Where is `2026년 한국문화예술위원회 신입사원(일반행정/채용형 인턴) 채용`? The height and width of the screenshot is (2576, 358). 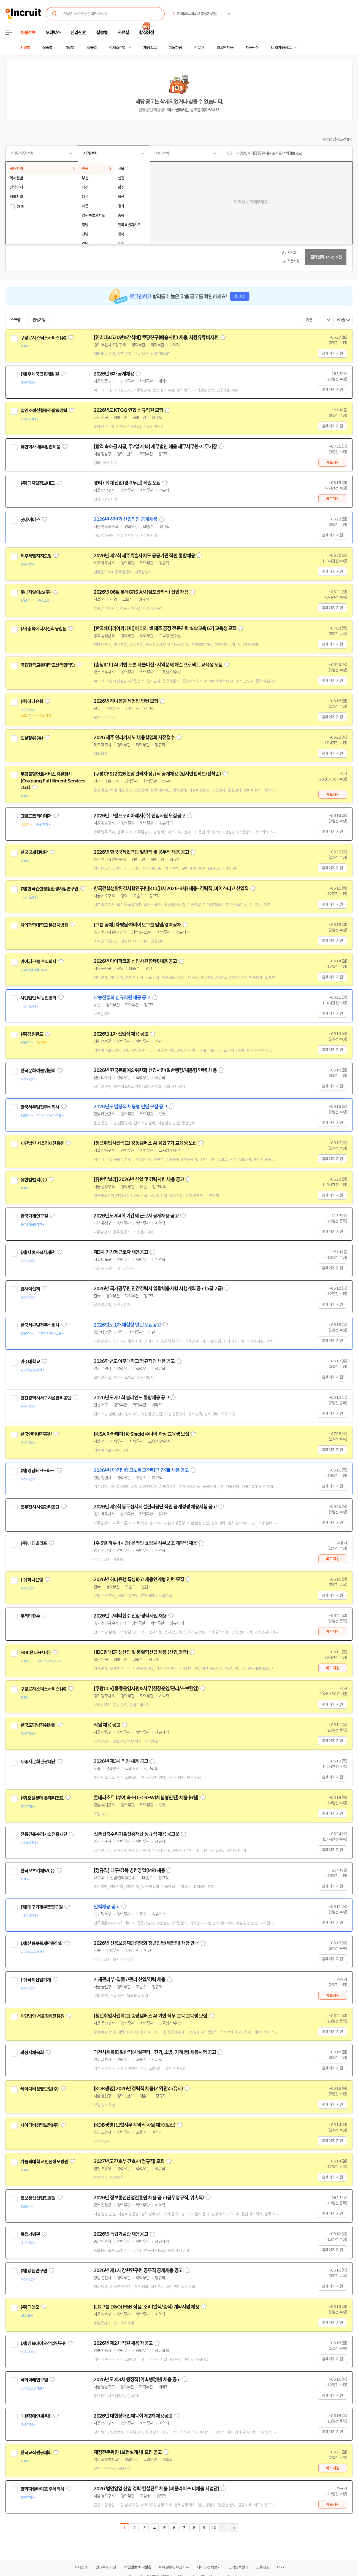
2026년 한국문화예술위원회 신입사원(일반행정/채용형 인턴) 채용 is located at coordinates (155, 1070).